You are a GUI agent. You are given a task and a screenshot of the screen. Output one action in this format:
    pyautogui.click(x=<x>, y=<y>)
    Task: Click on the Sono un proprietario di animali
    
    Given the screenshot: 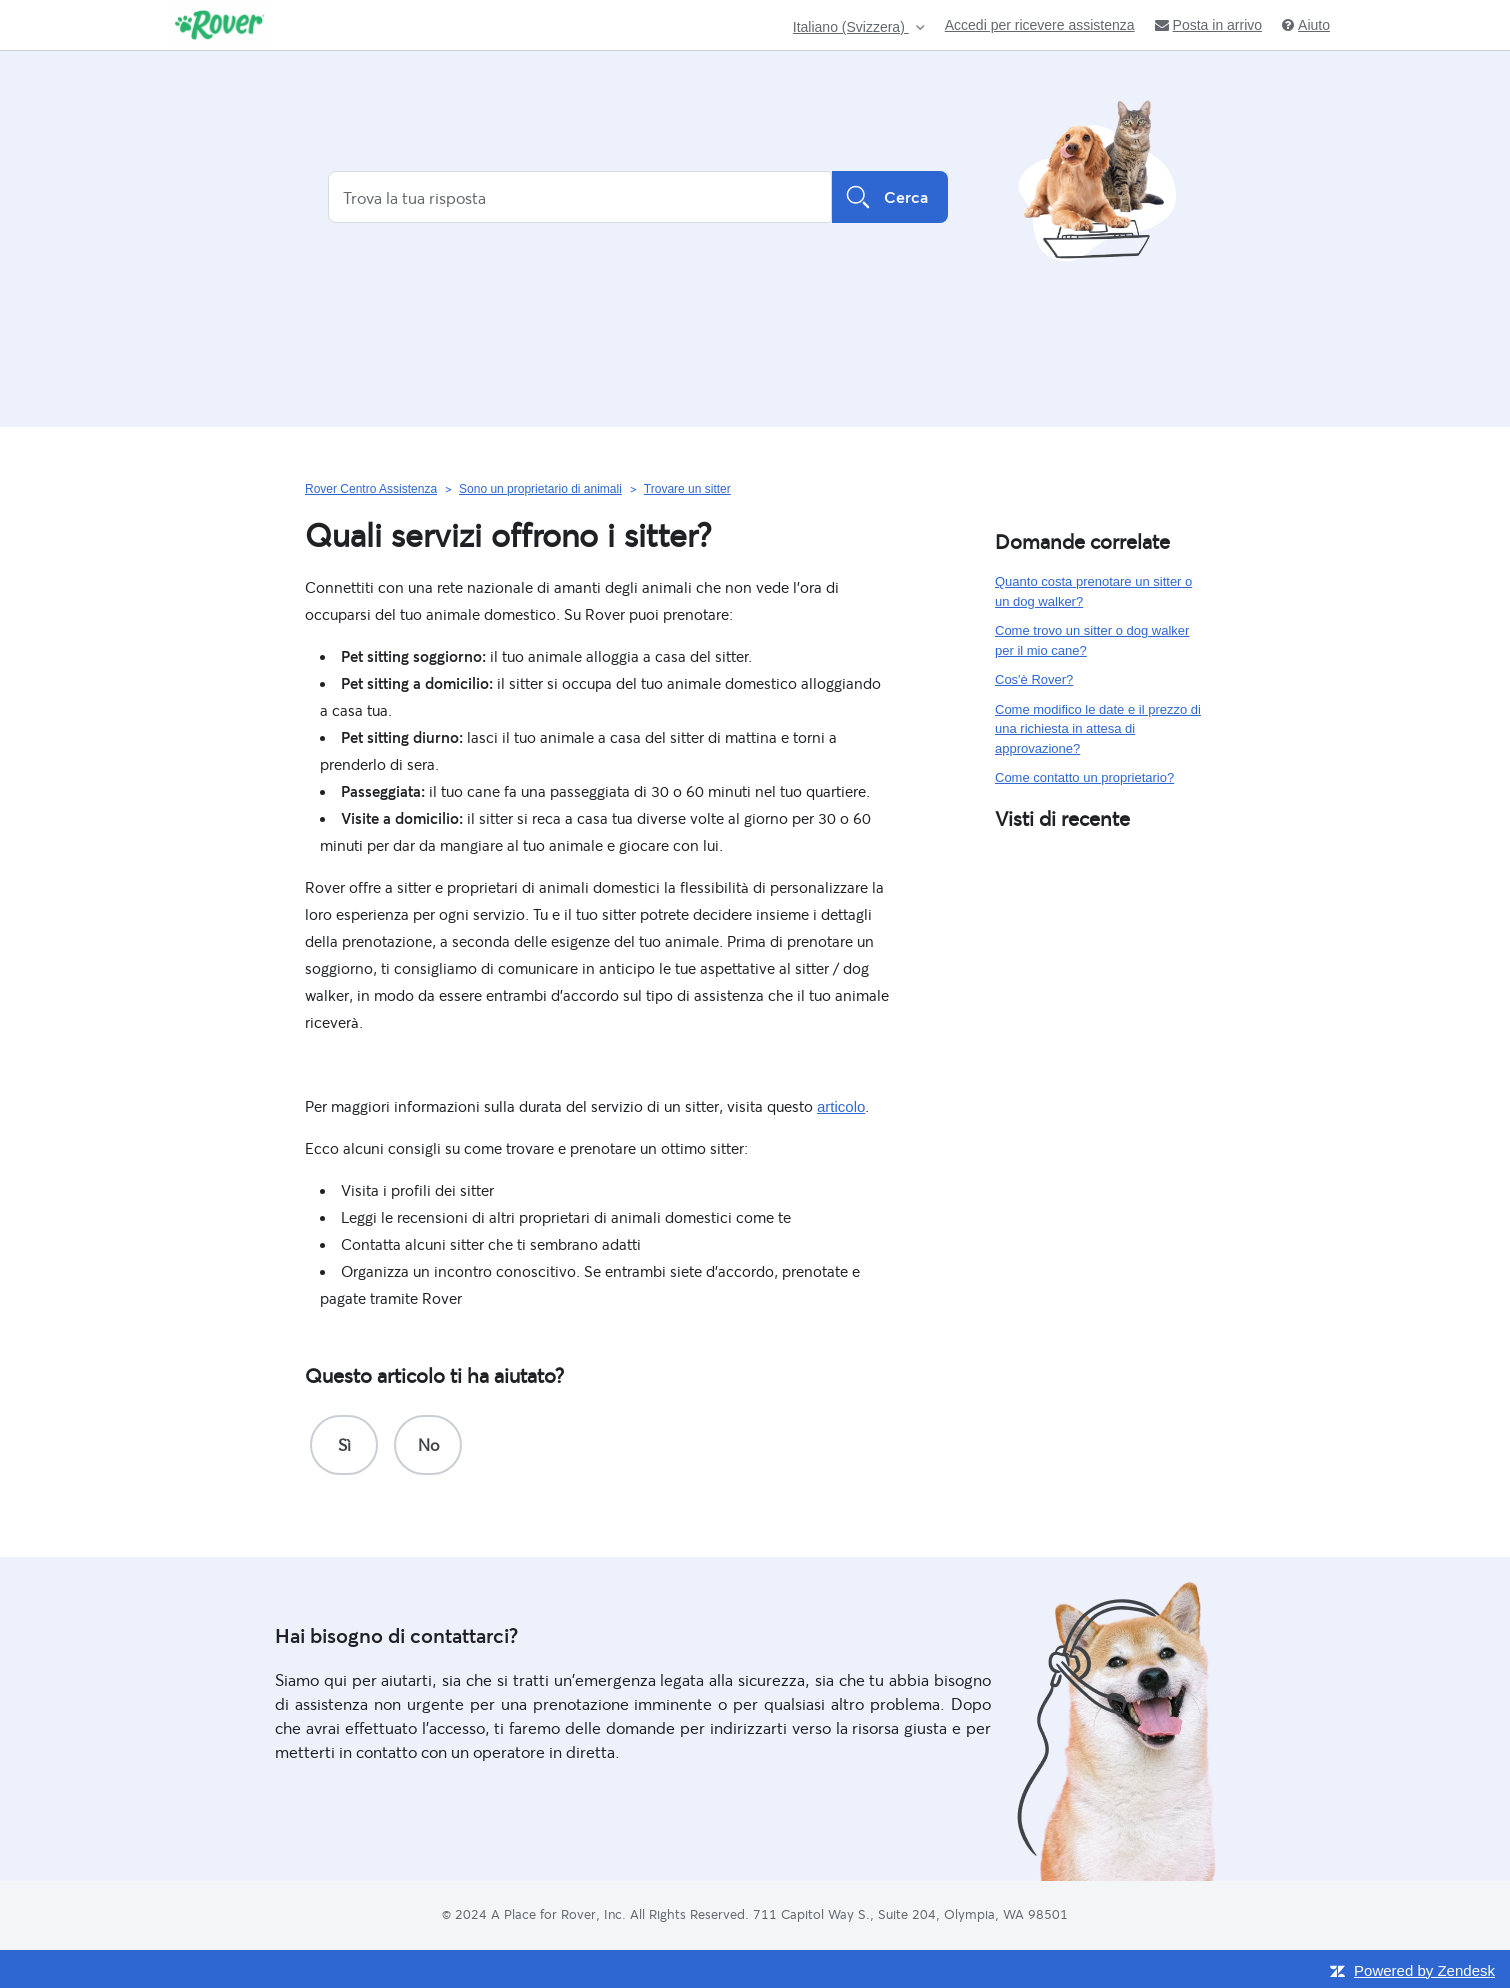 What is the action you would take?
    pyautogui.click(x=540, y=489)
    